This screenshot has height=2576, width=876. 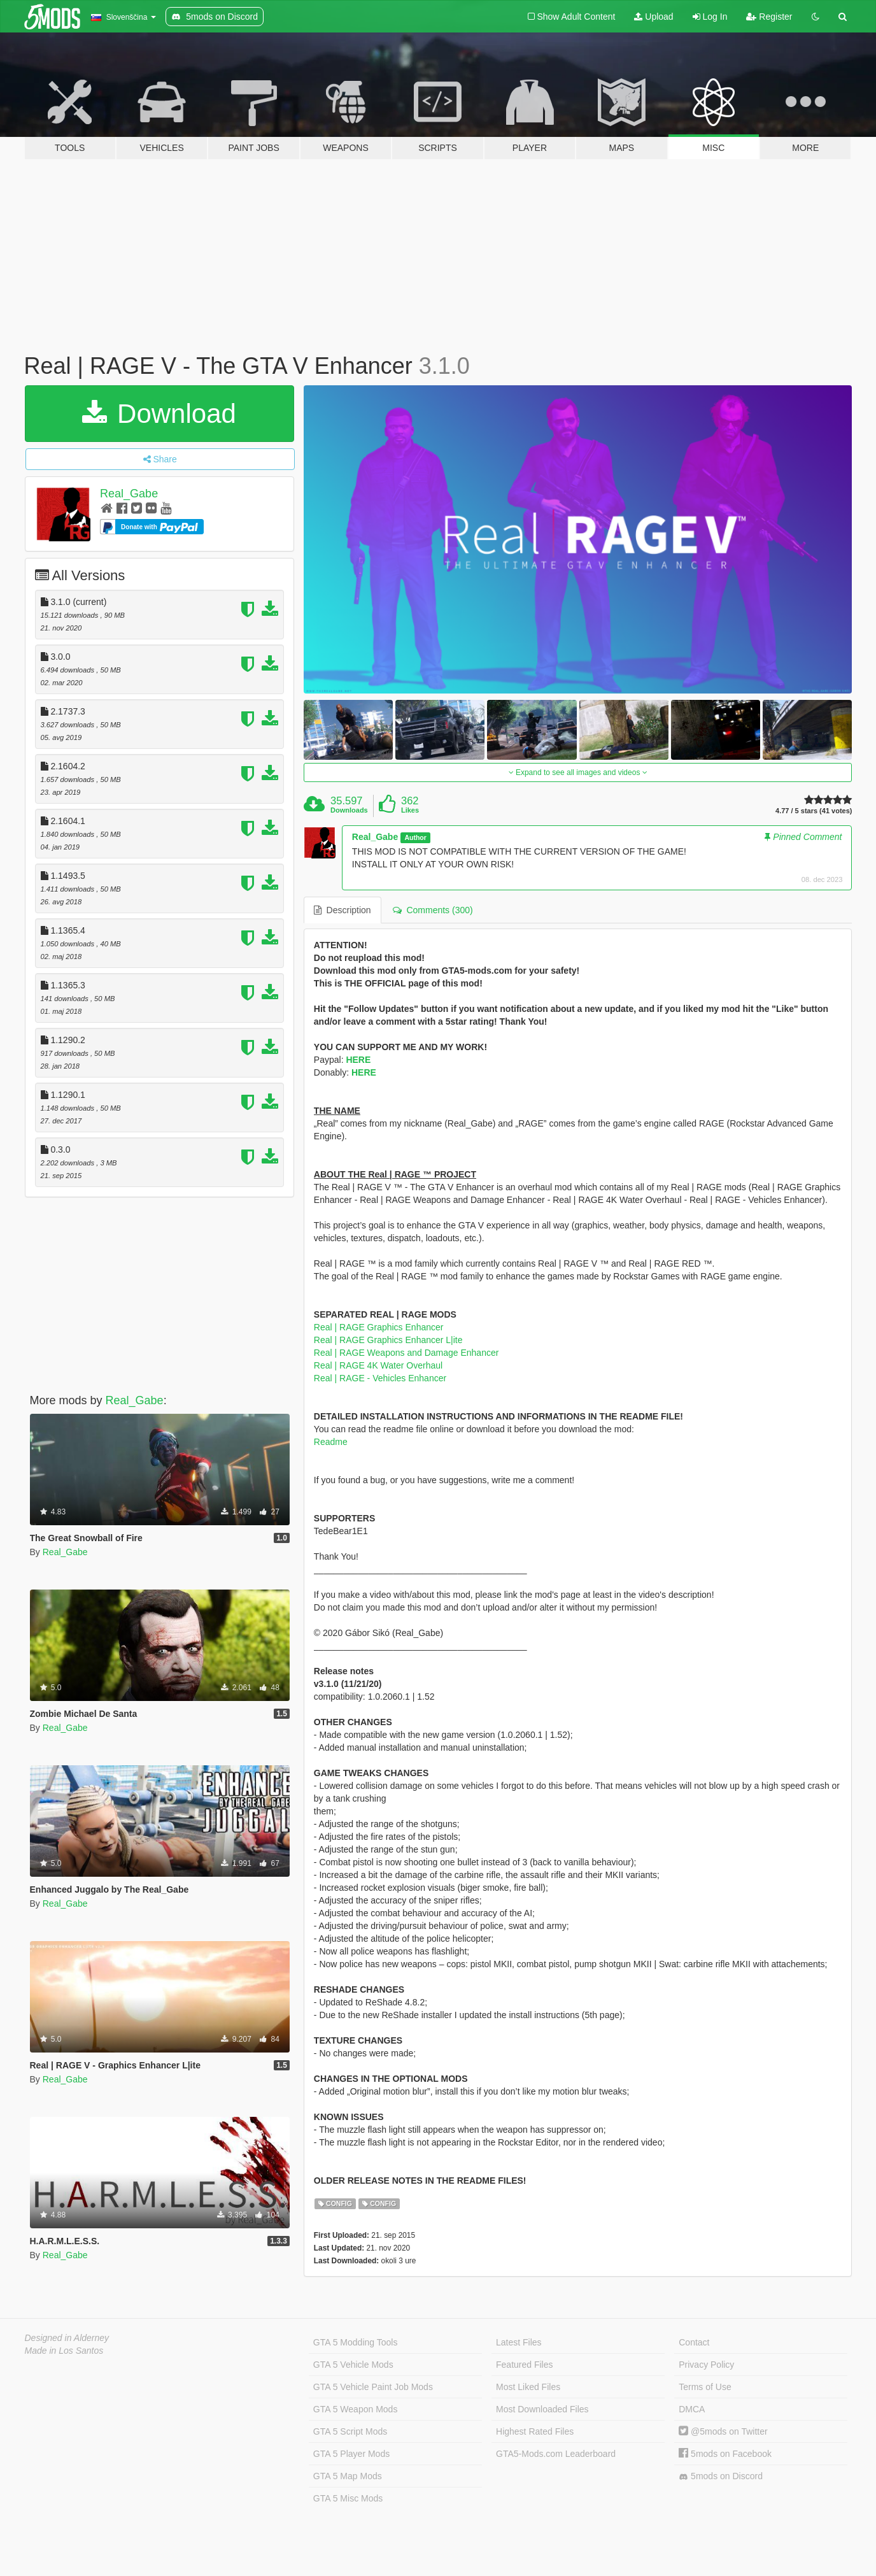 What do you see at coordinates (705, 2387) in the screenshot?
I see `Terms of Use` at bounding box center [705, 2387].